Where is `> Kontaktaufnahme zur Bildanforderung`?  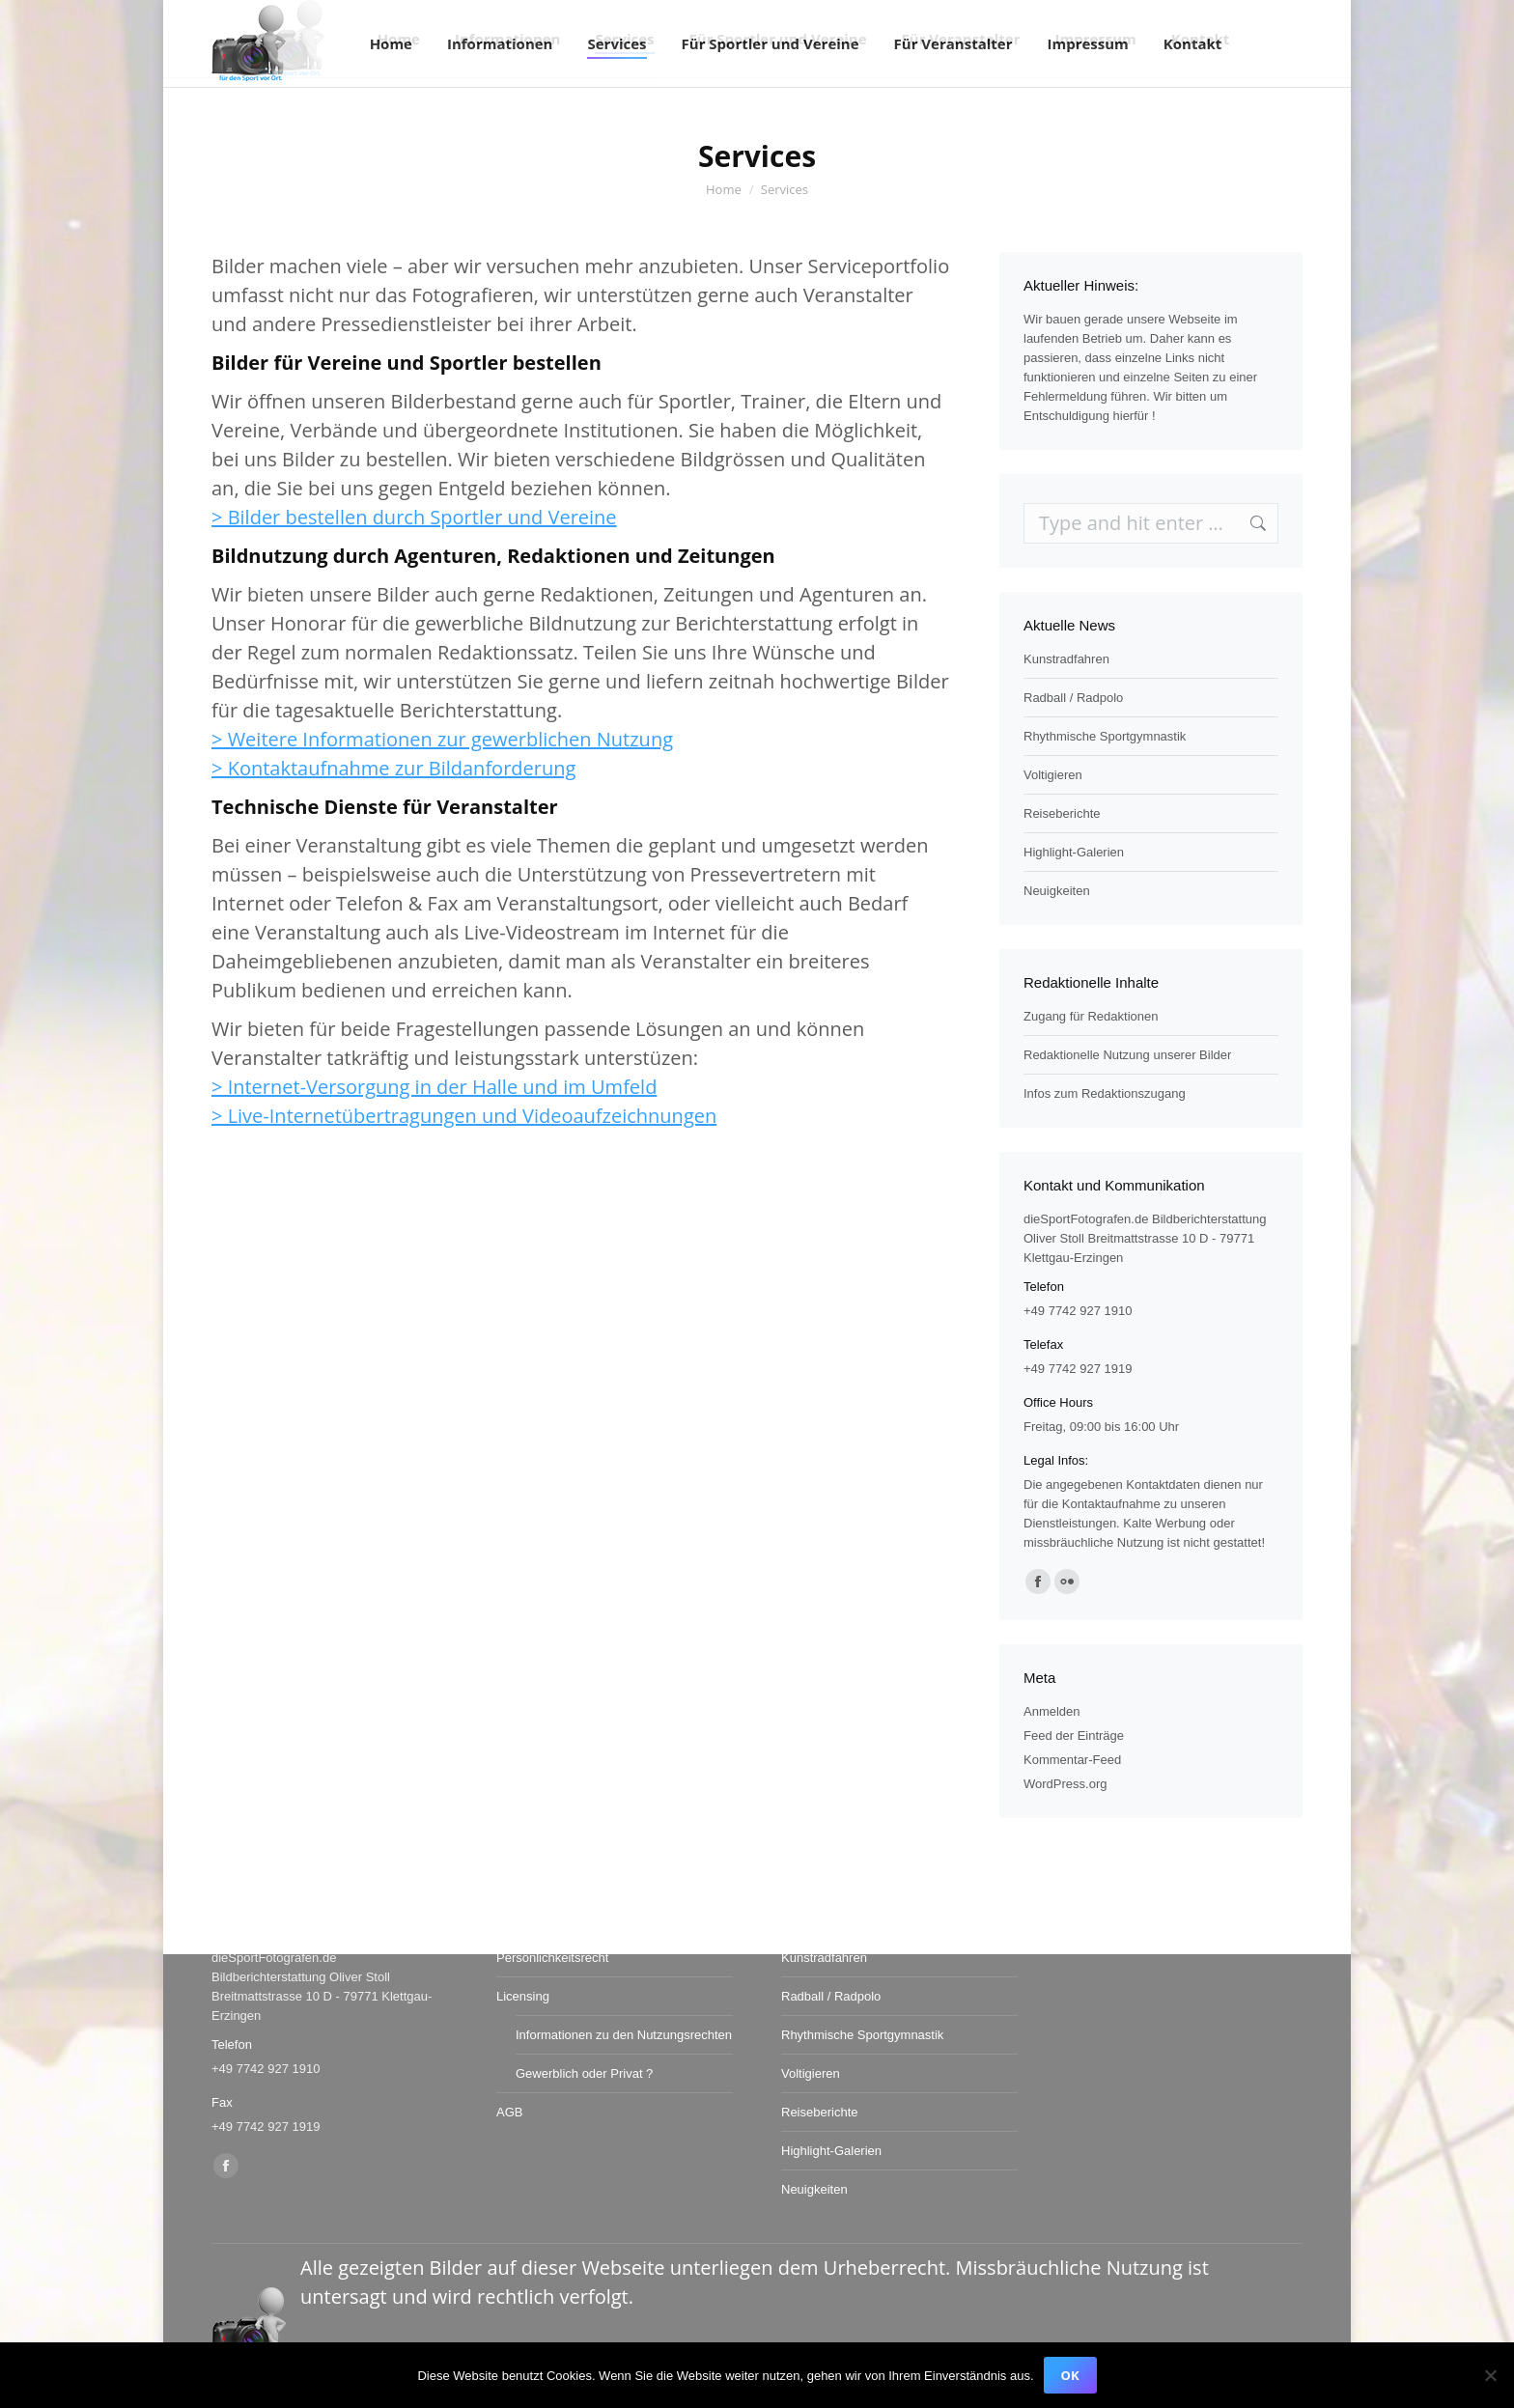
> Kontaktaufnahme zur Bildanforderung is located at coordinates (393, 768).